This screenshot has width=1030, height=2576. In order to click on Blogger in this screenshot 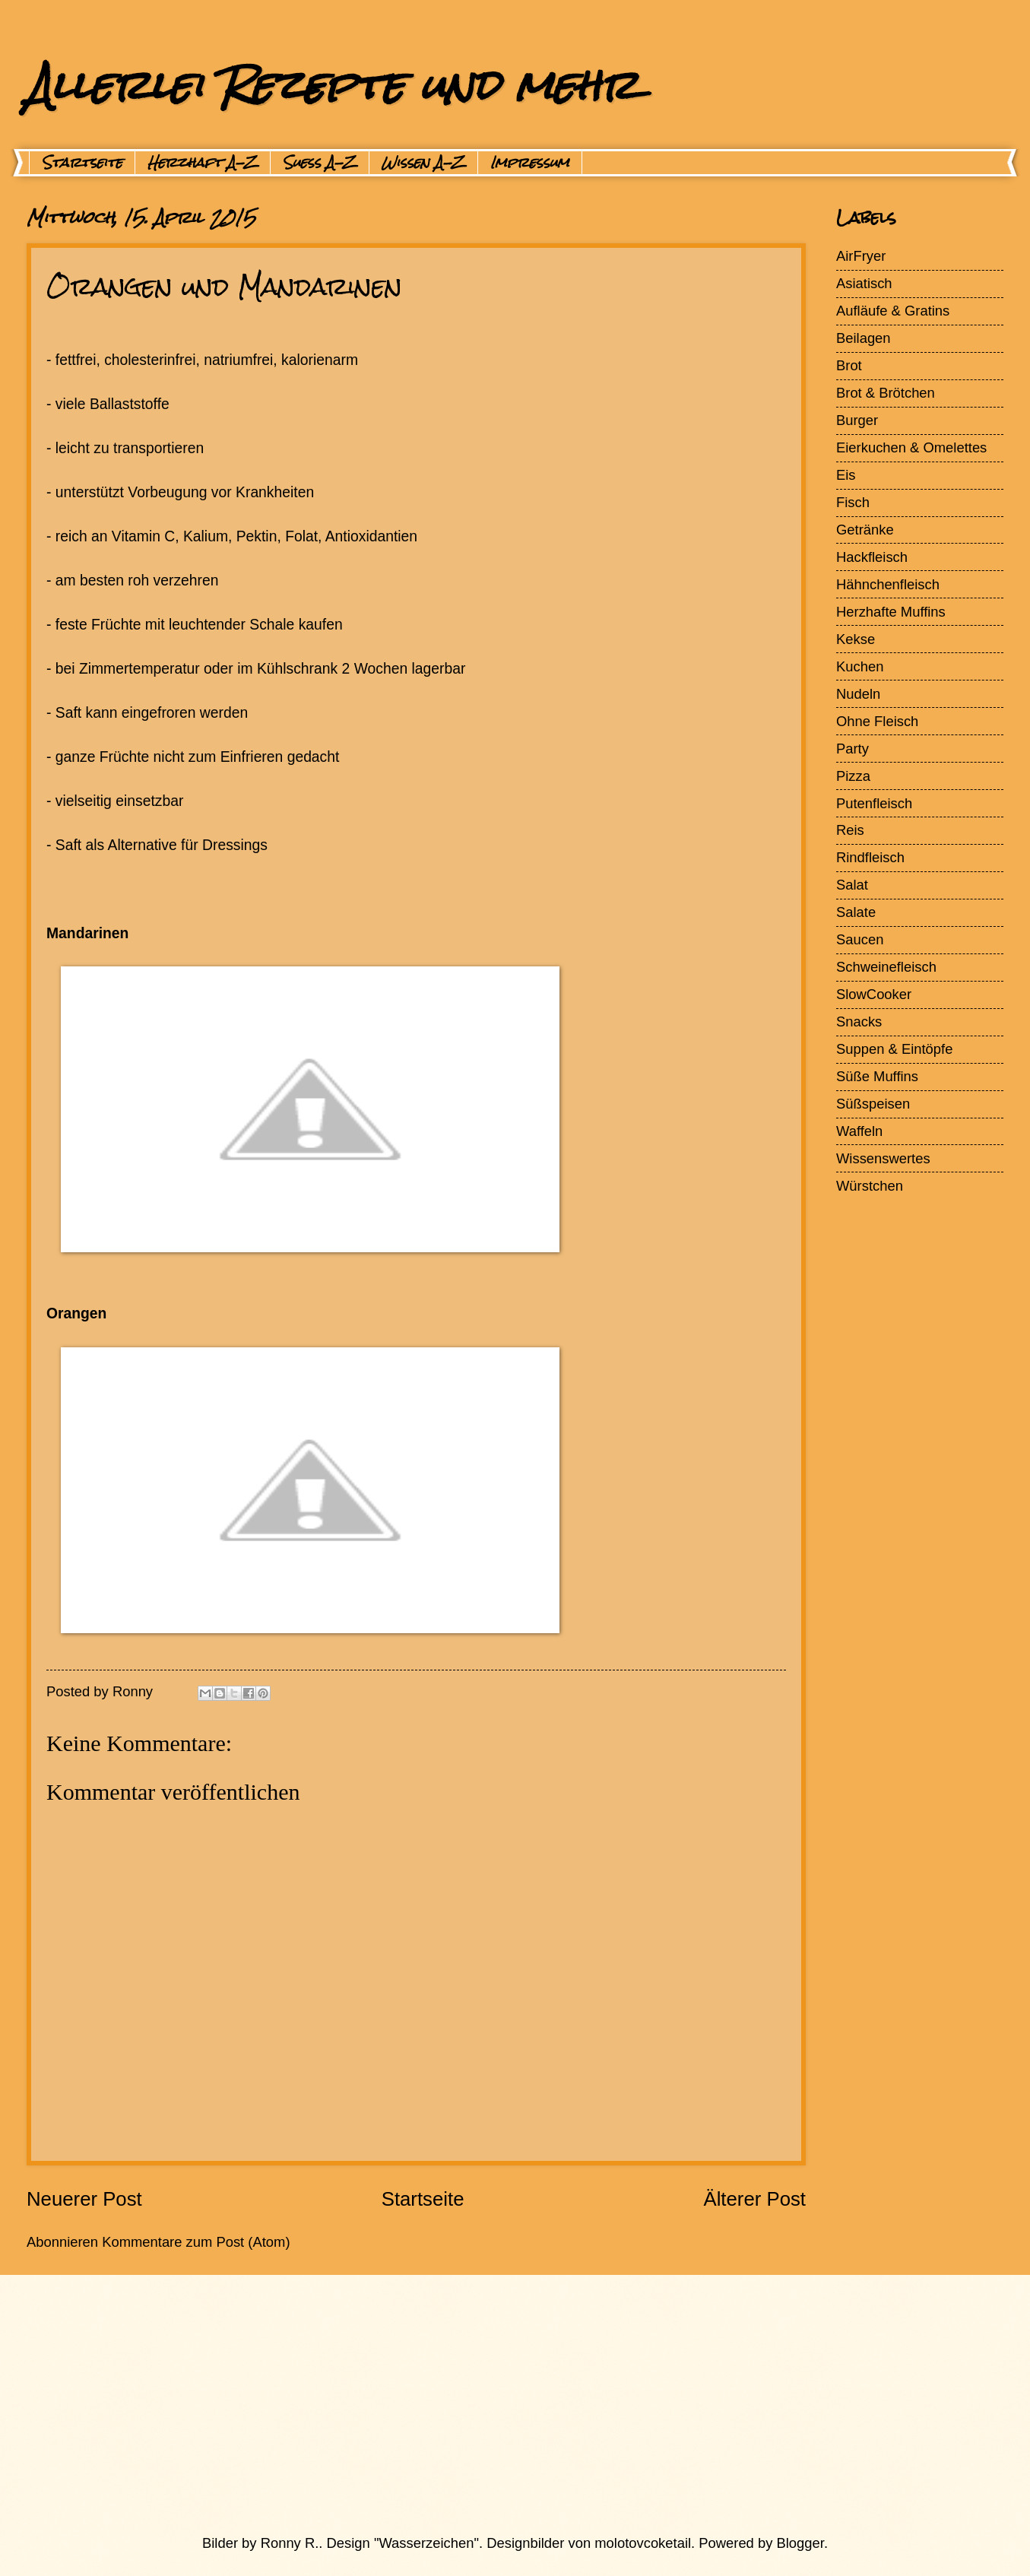, I will do `click(800, 2543)`.